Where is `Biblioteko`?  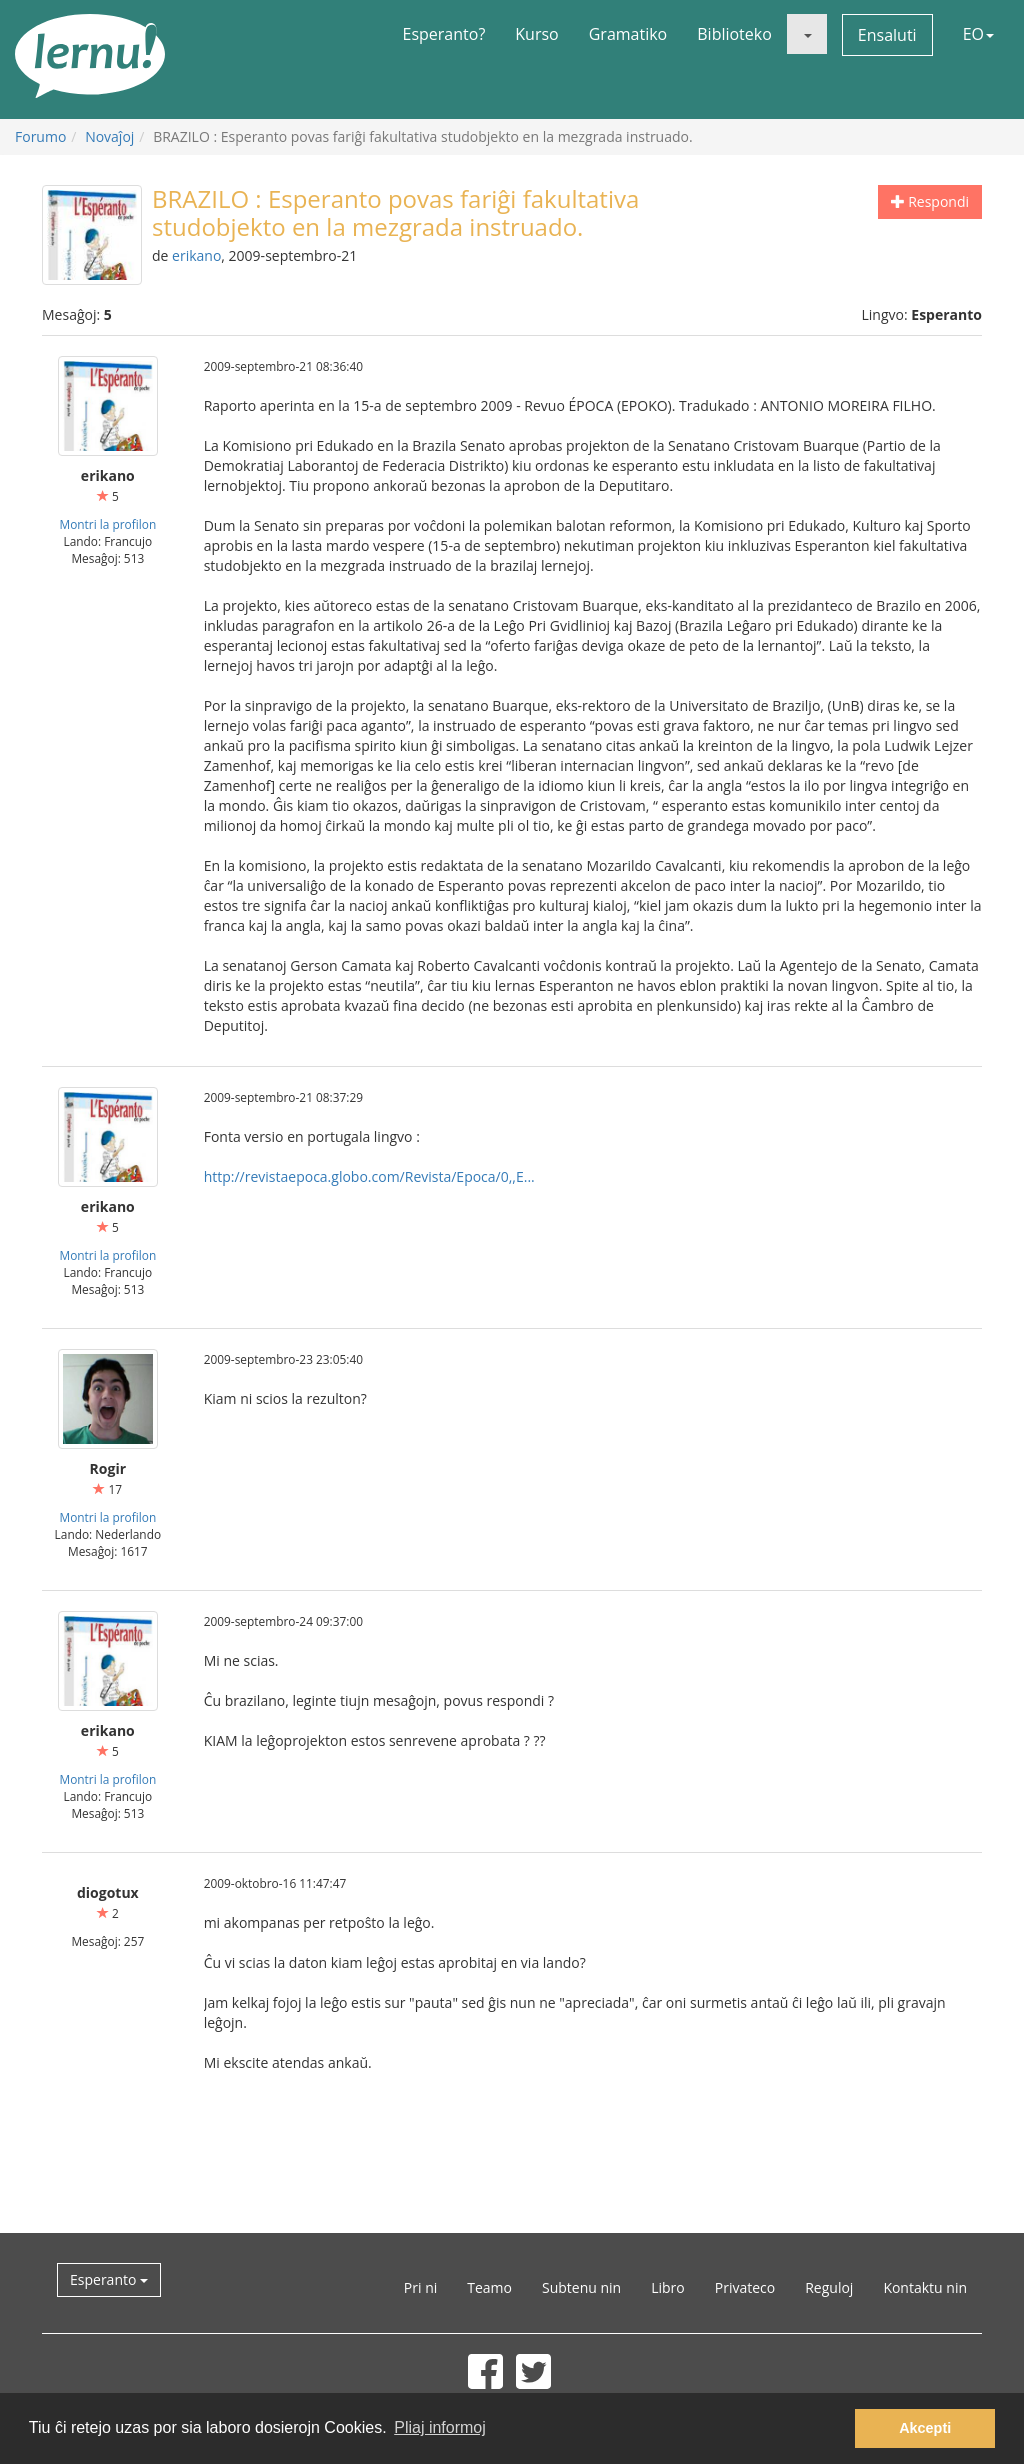
Biblioteko is located at coordinates (734, 34).